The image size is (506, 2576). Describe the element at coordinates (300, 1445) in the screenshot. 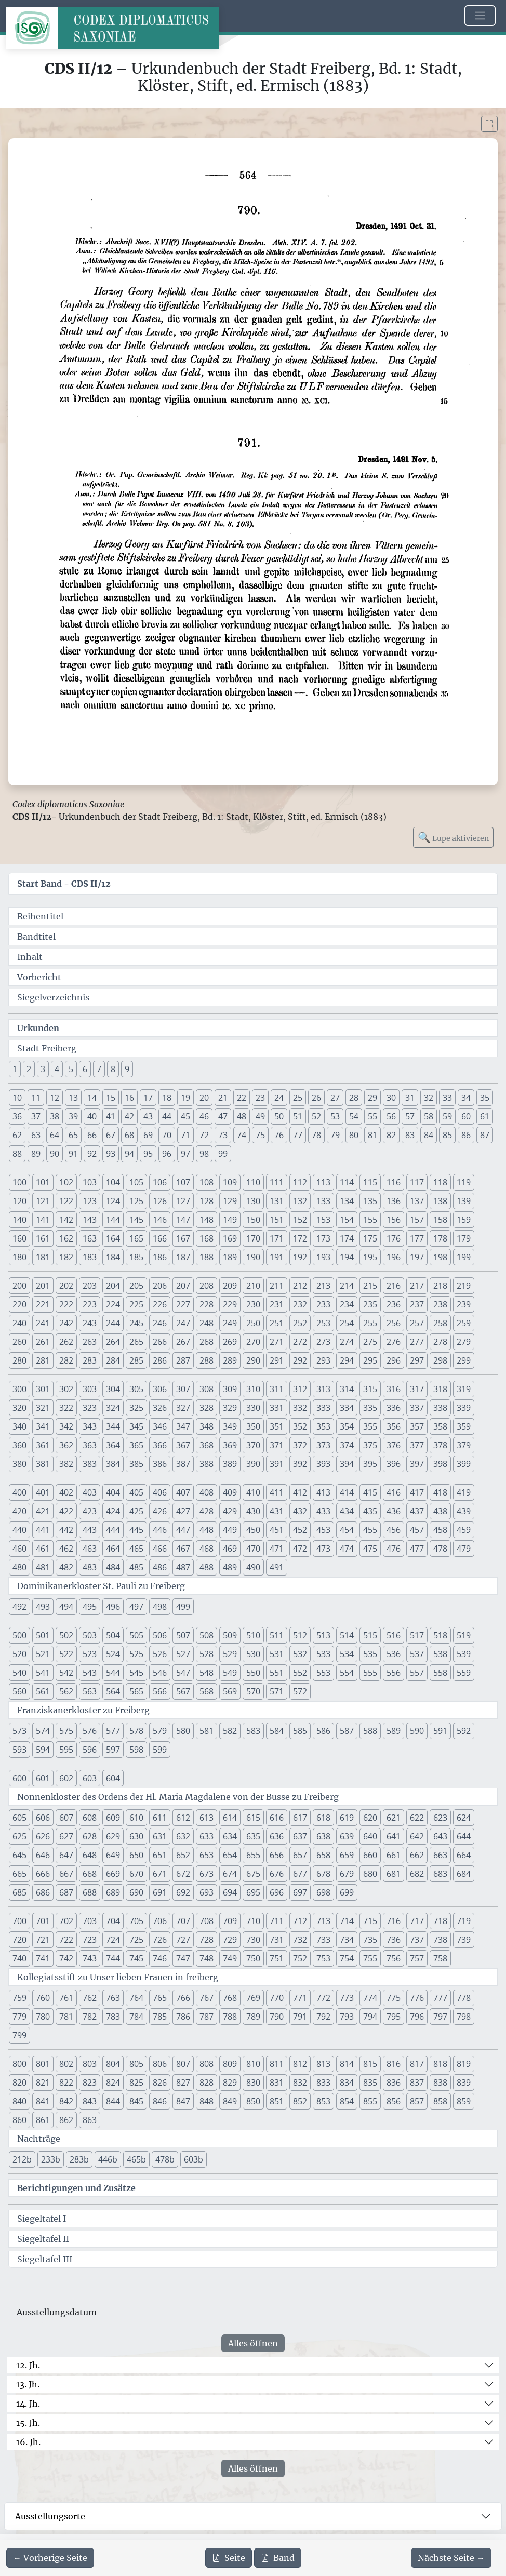

I see `372 [button]` at that location.